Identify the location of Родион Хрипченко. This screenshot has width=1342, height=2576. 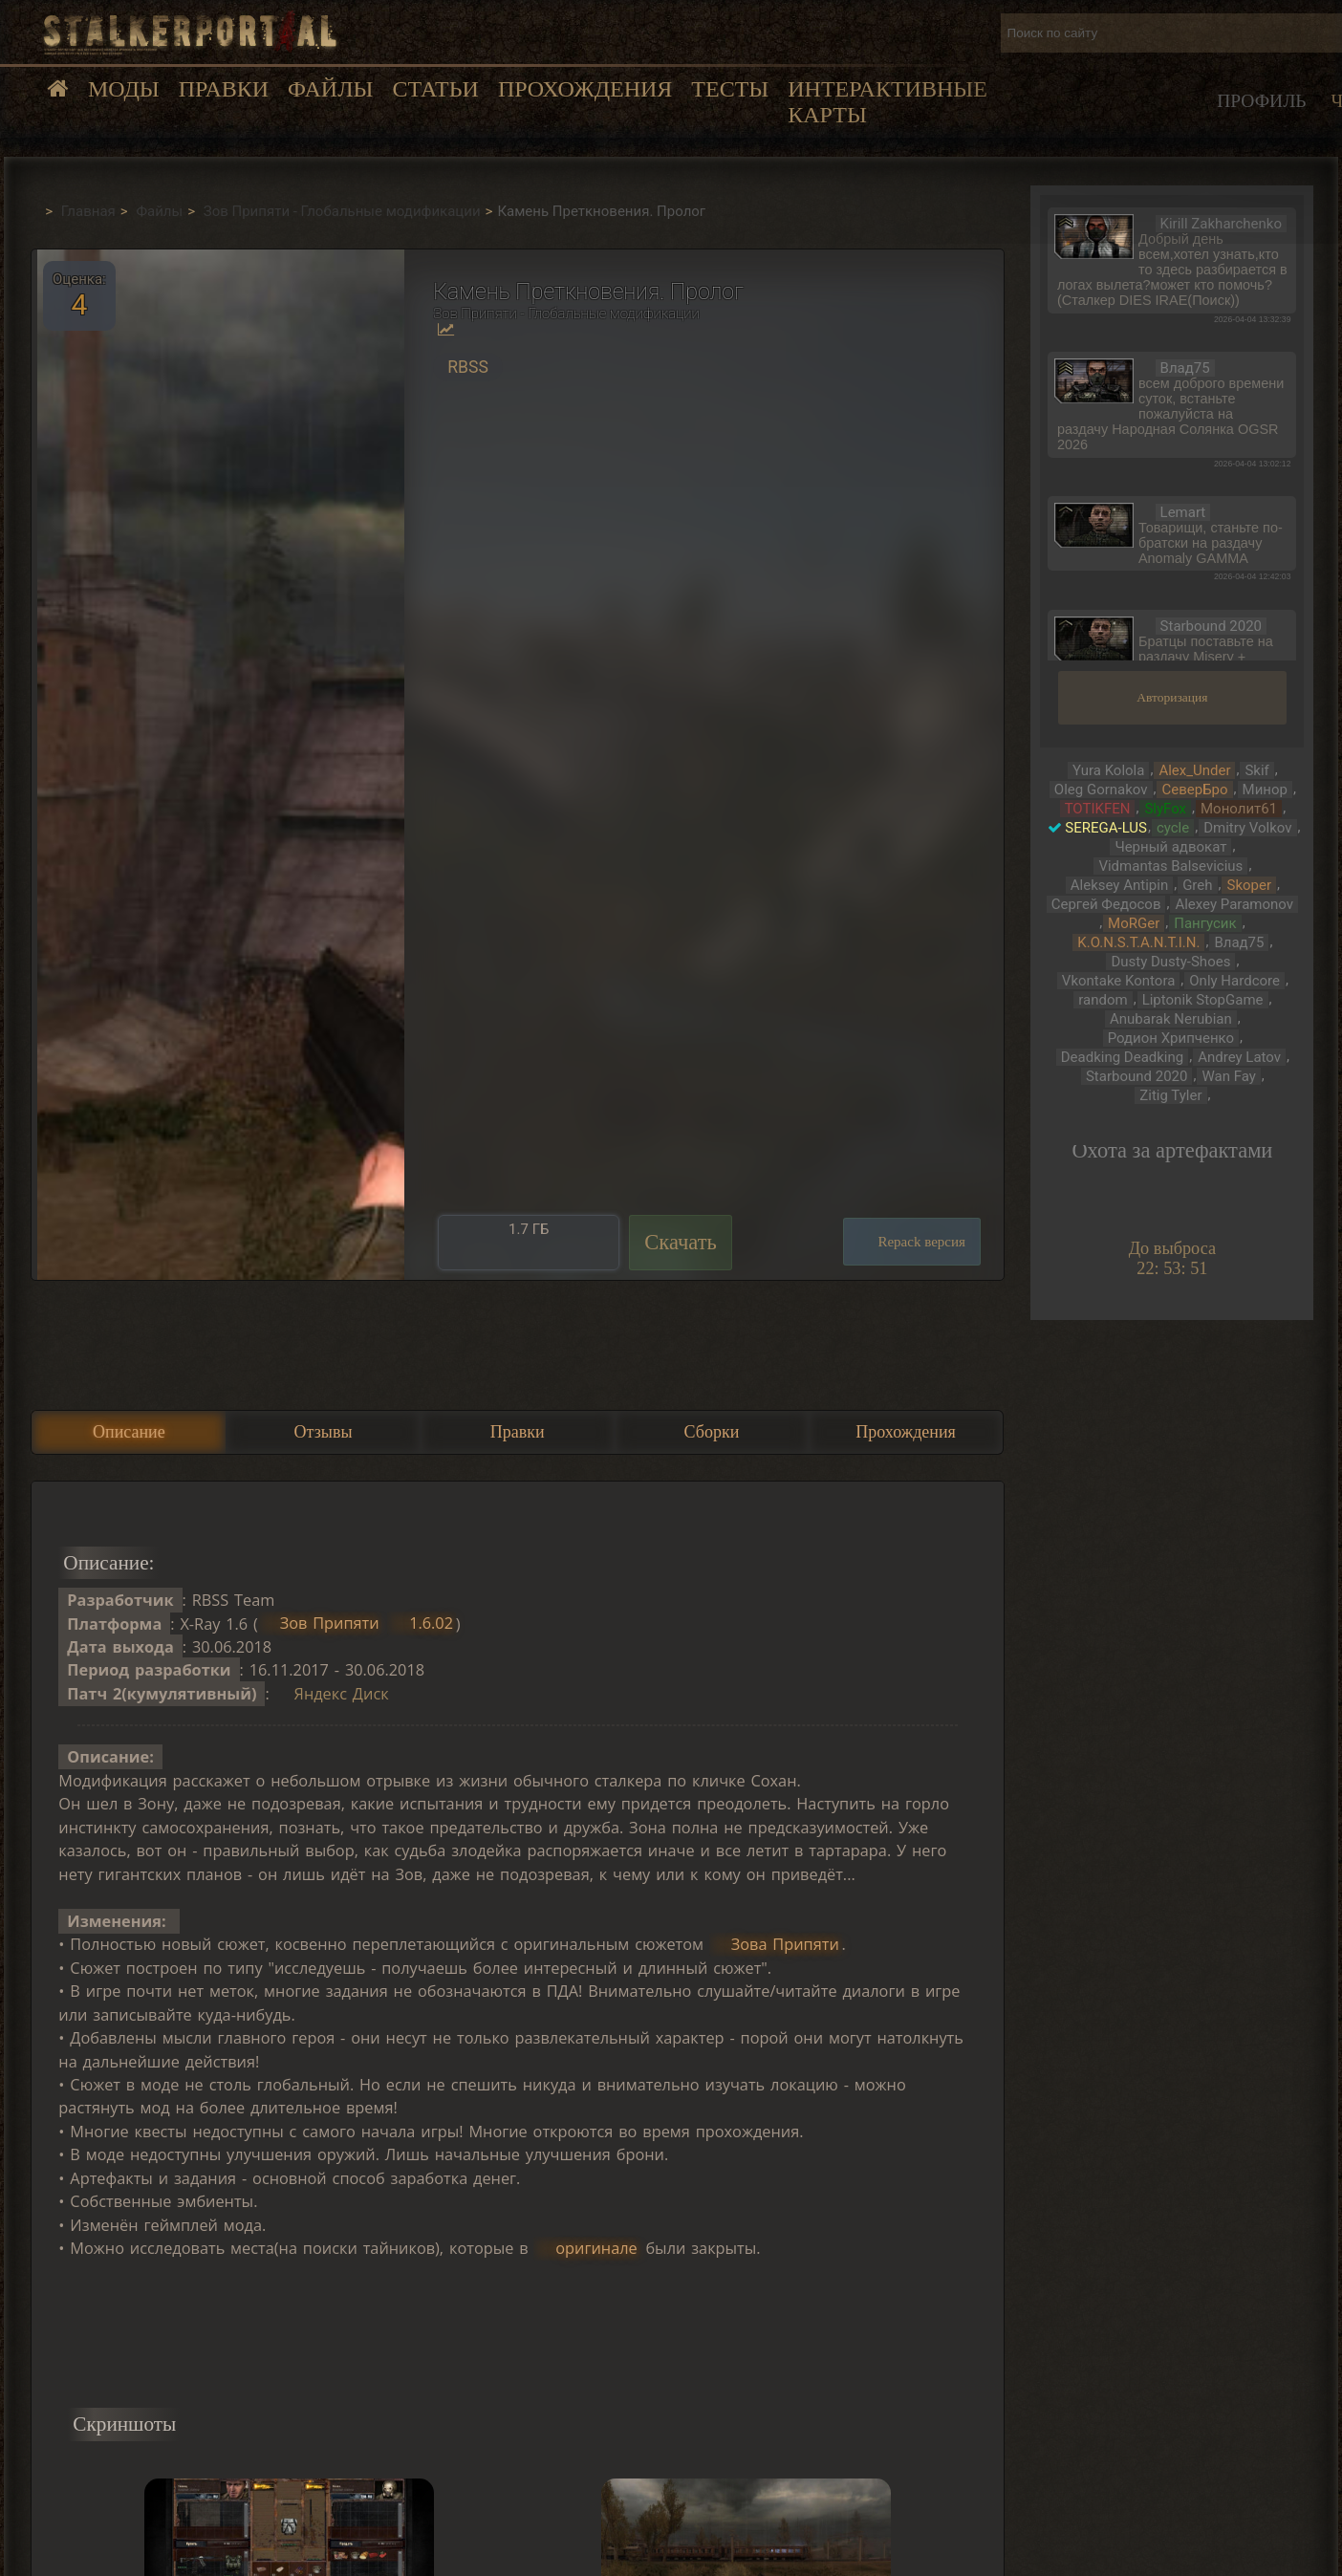
(1171, 1038).